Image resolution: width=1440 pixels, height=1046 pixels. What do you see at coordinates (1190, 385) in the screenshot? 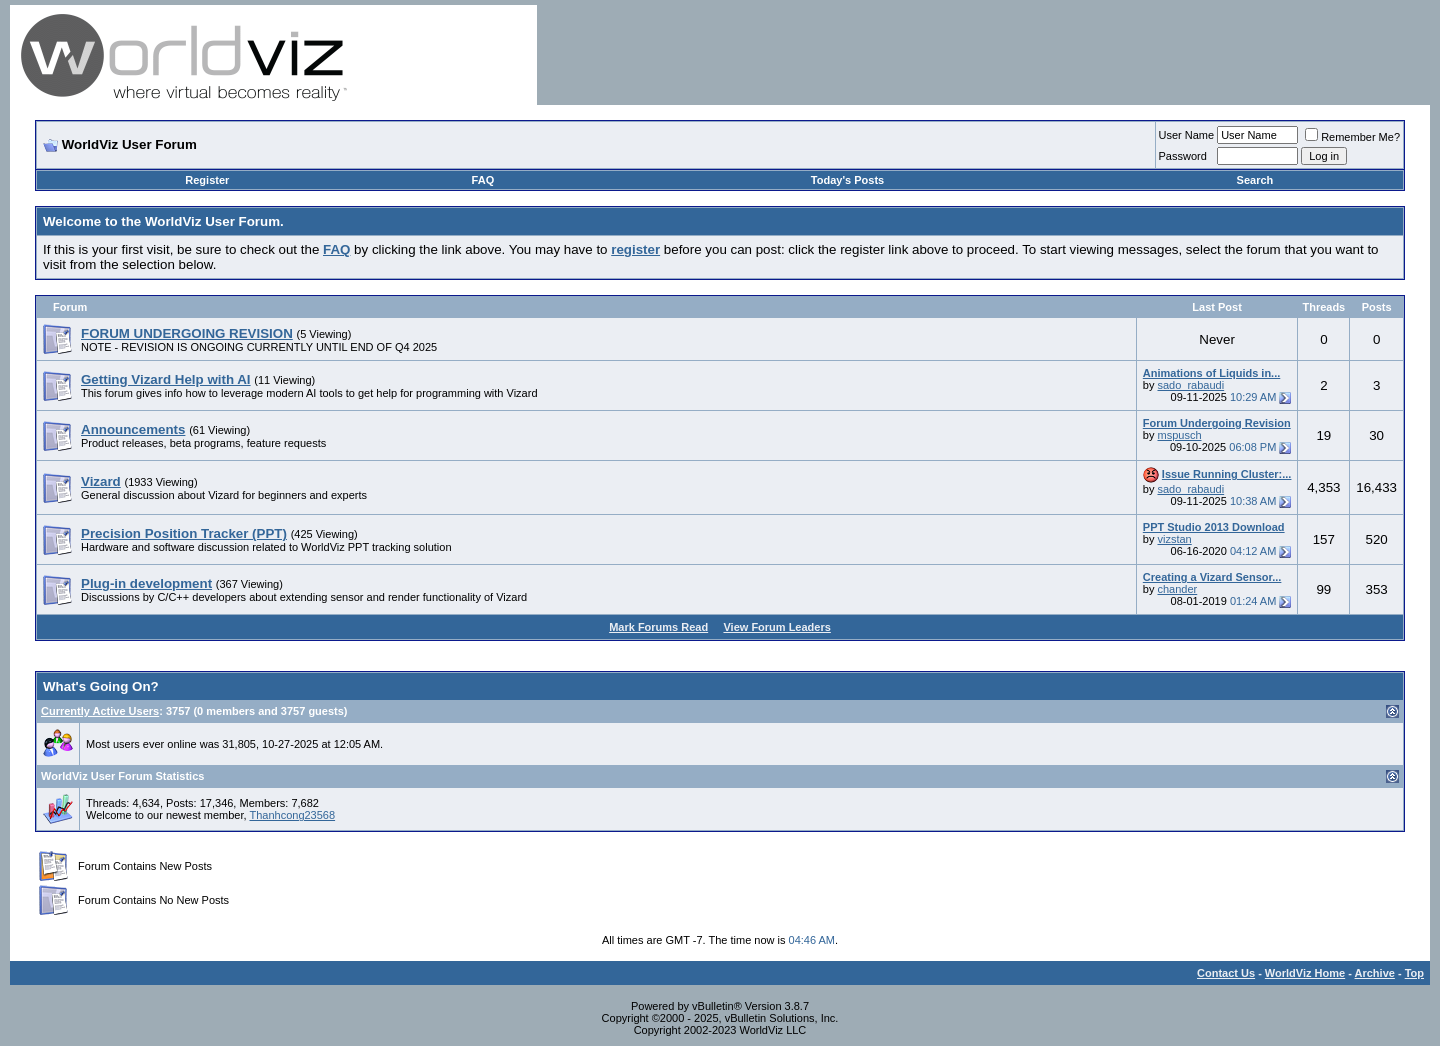
I see `sado_rabaudi` at bounding box center [1190, 385].